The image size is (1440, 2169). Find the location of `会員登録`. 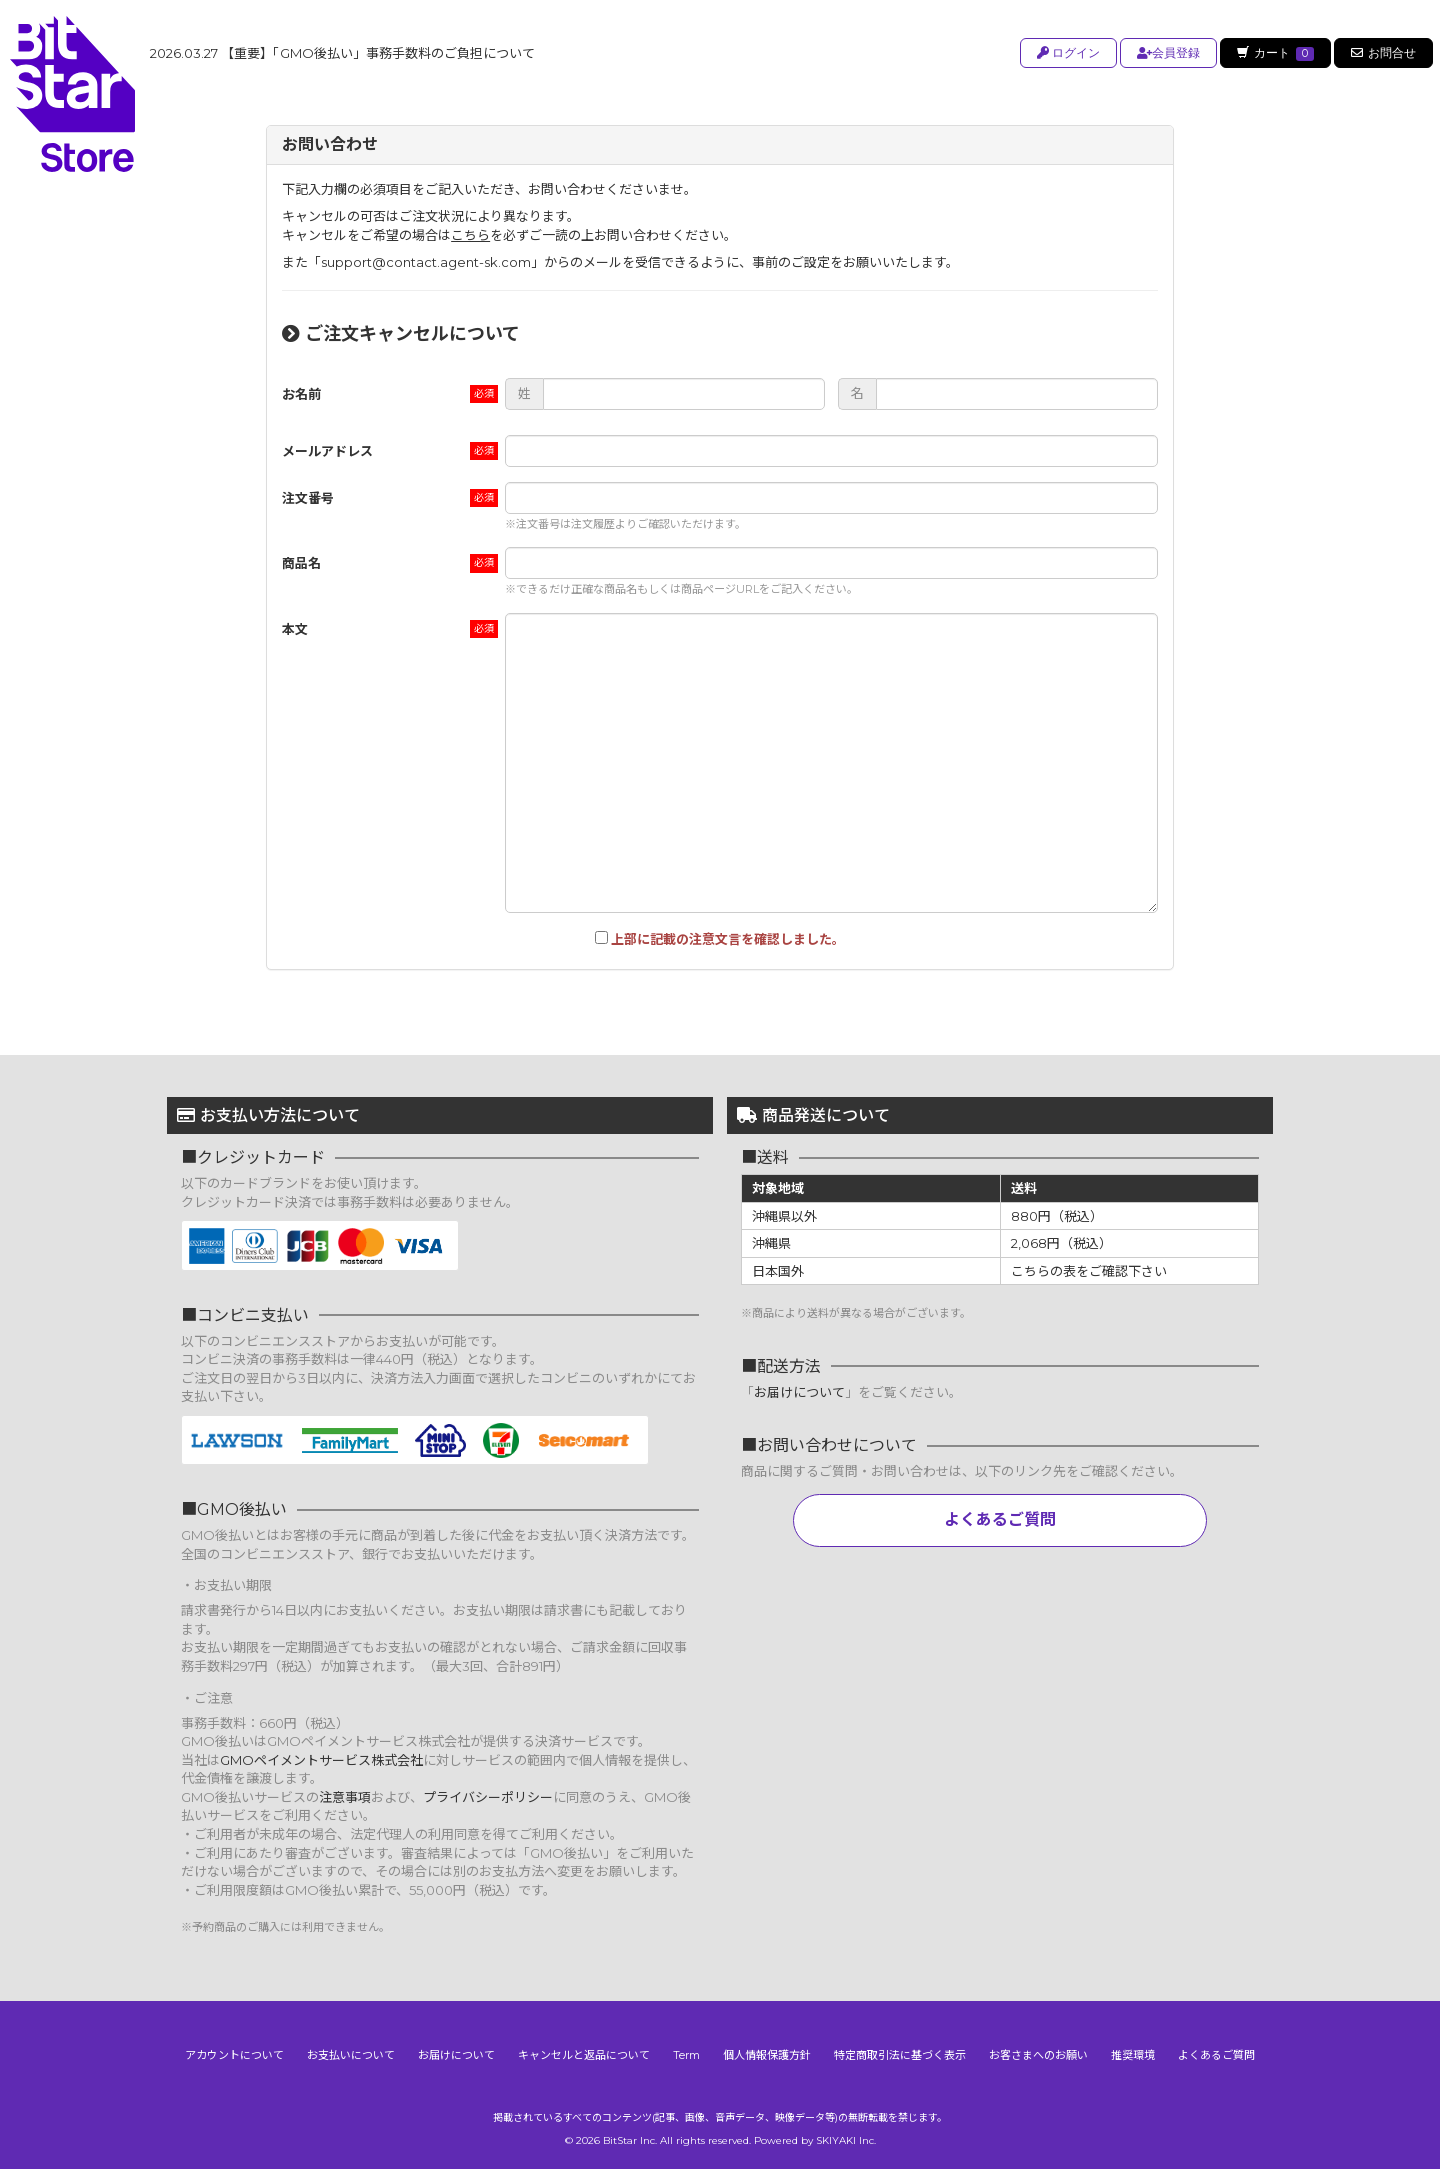

会員登録 is located at coordinates (1165, 52).